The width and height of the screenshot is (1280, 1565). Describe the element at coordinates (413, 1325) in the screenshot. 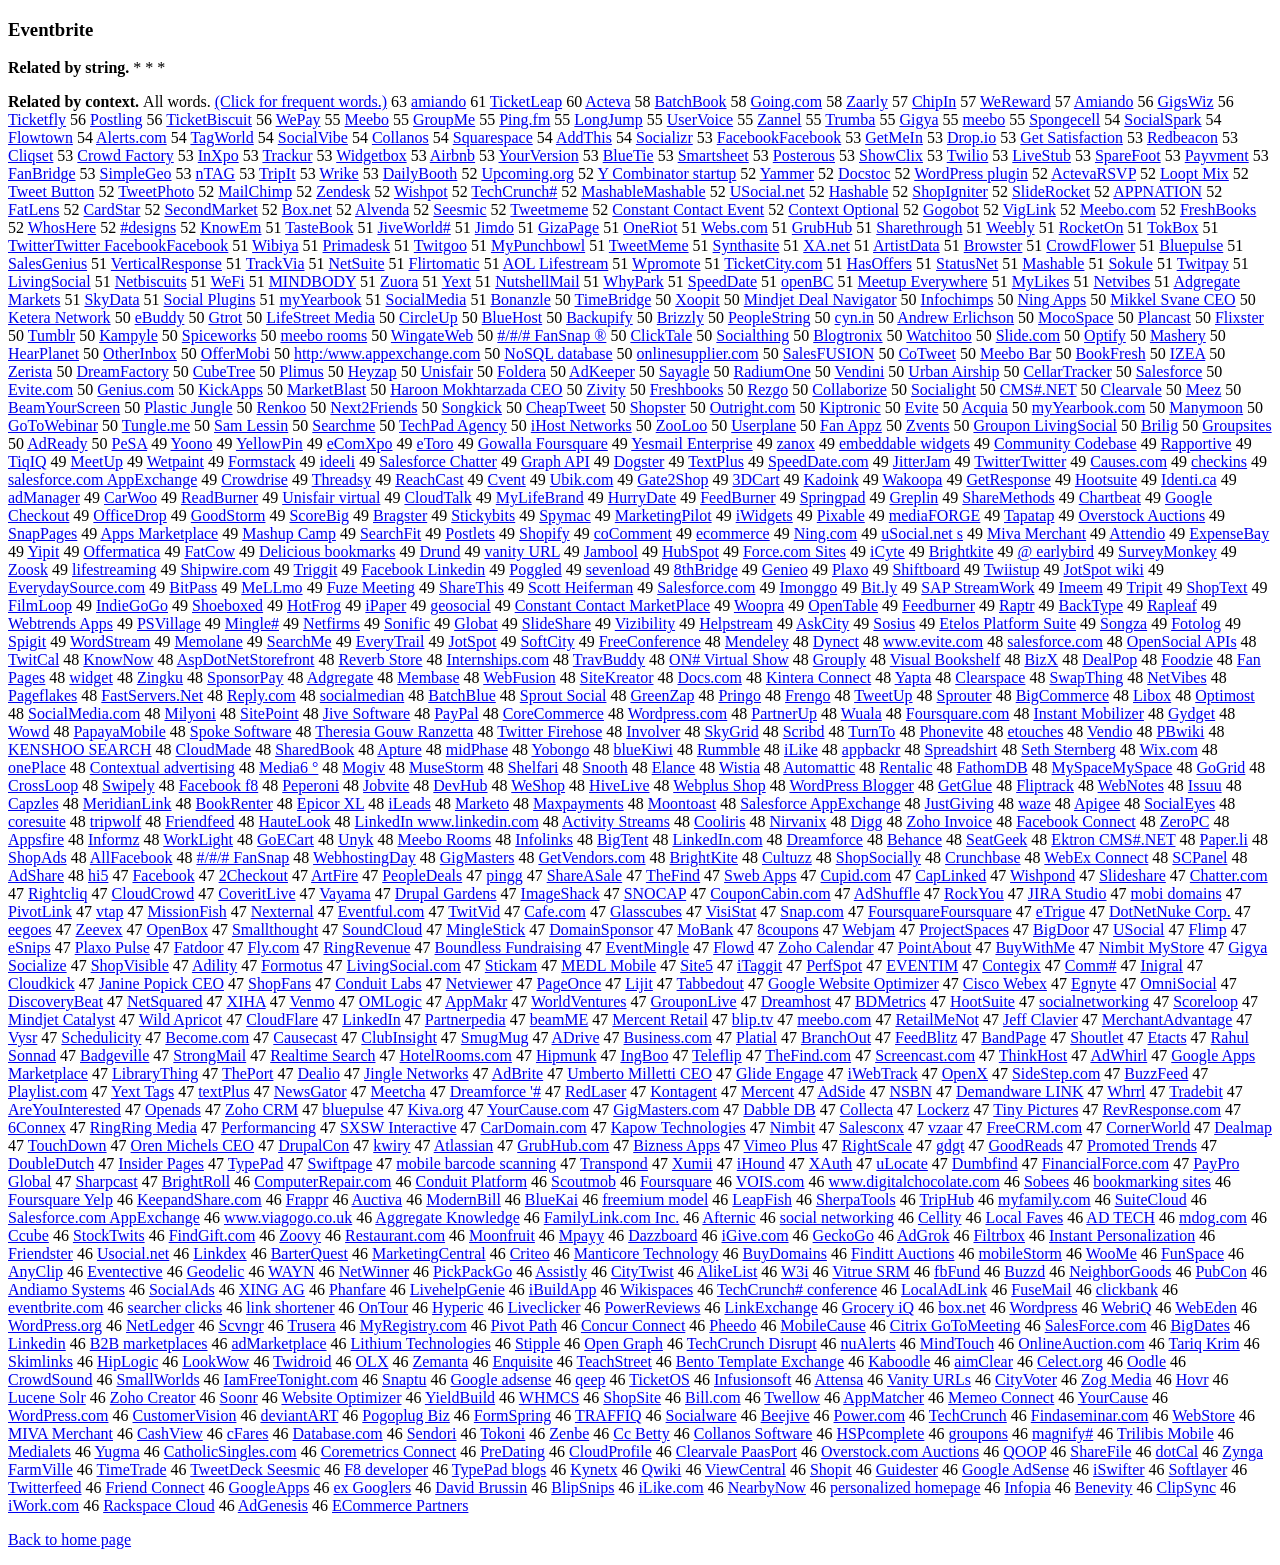

I see `MyRegistry.com` at that location.